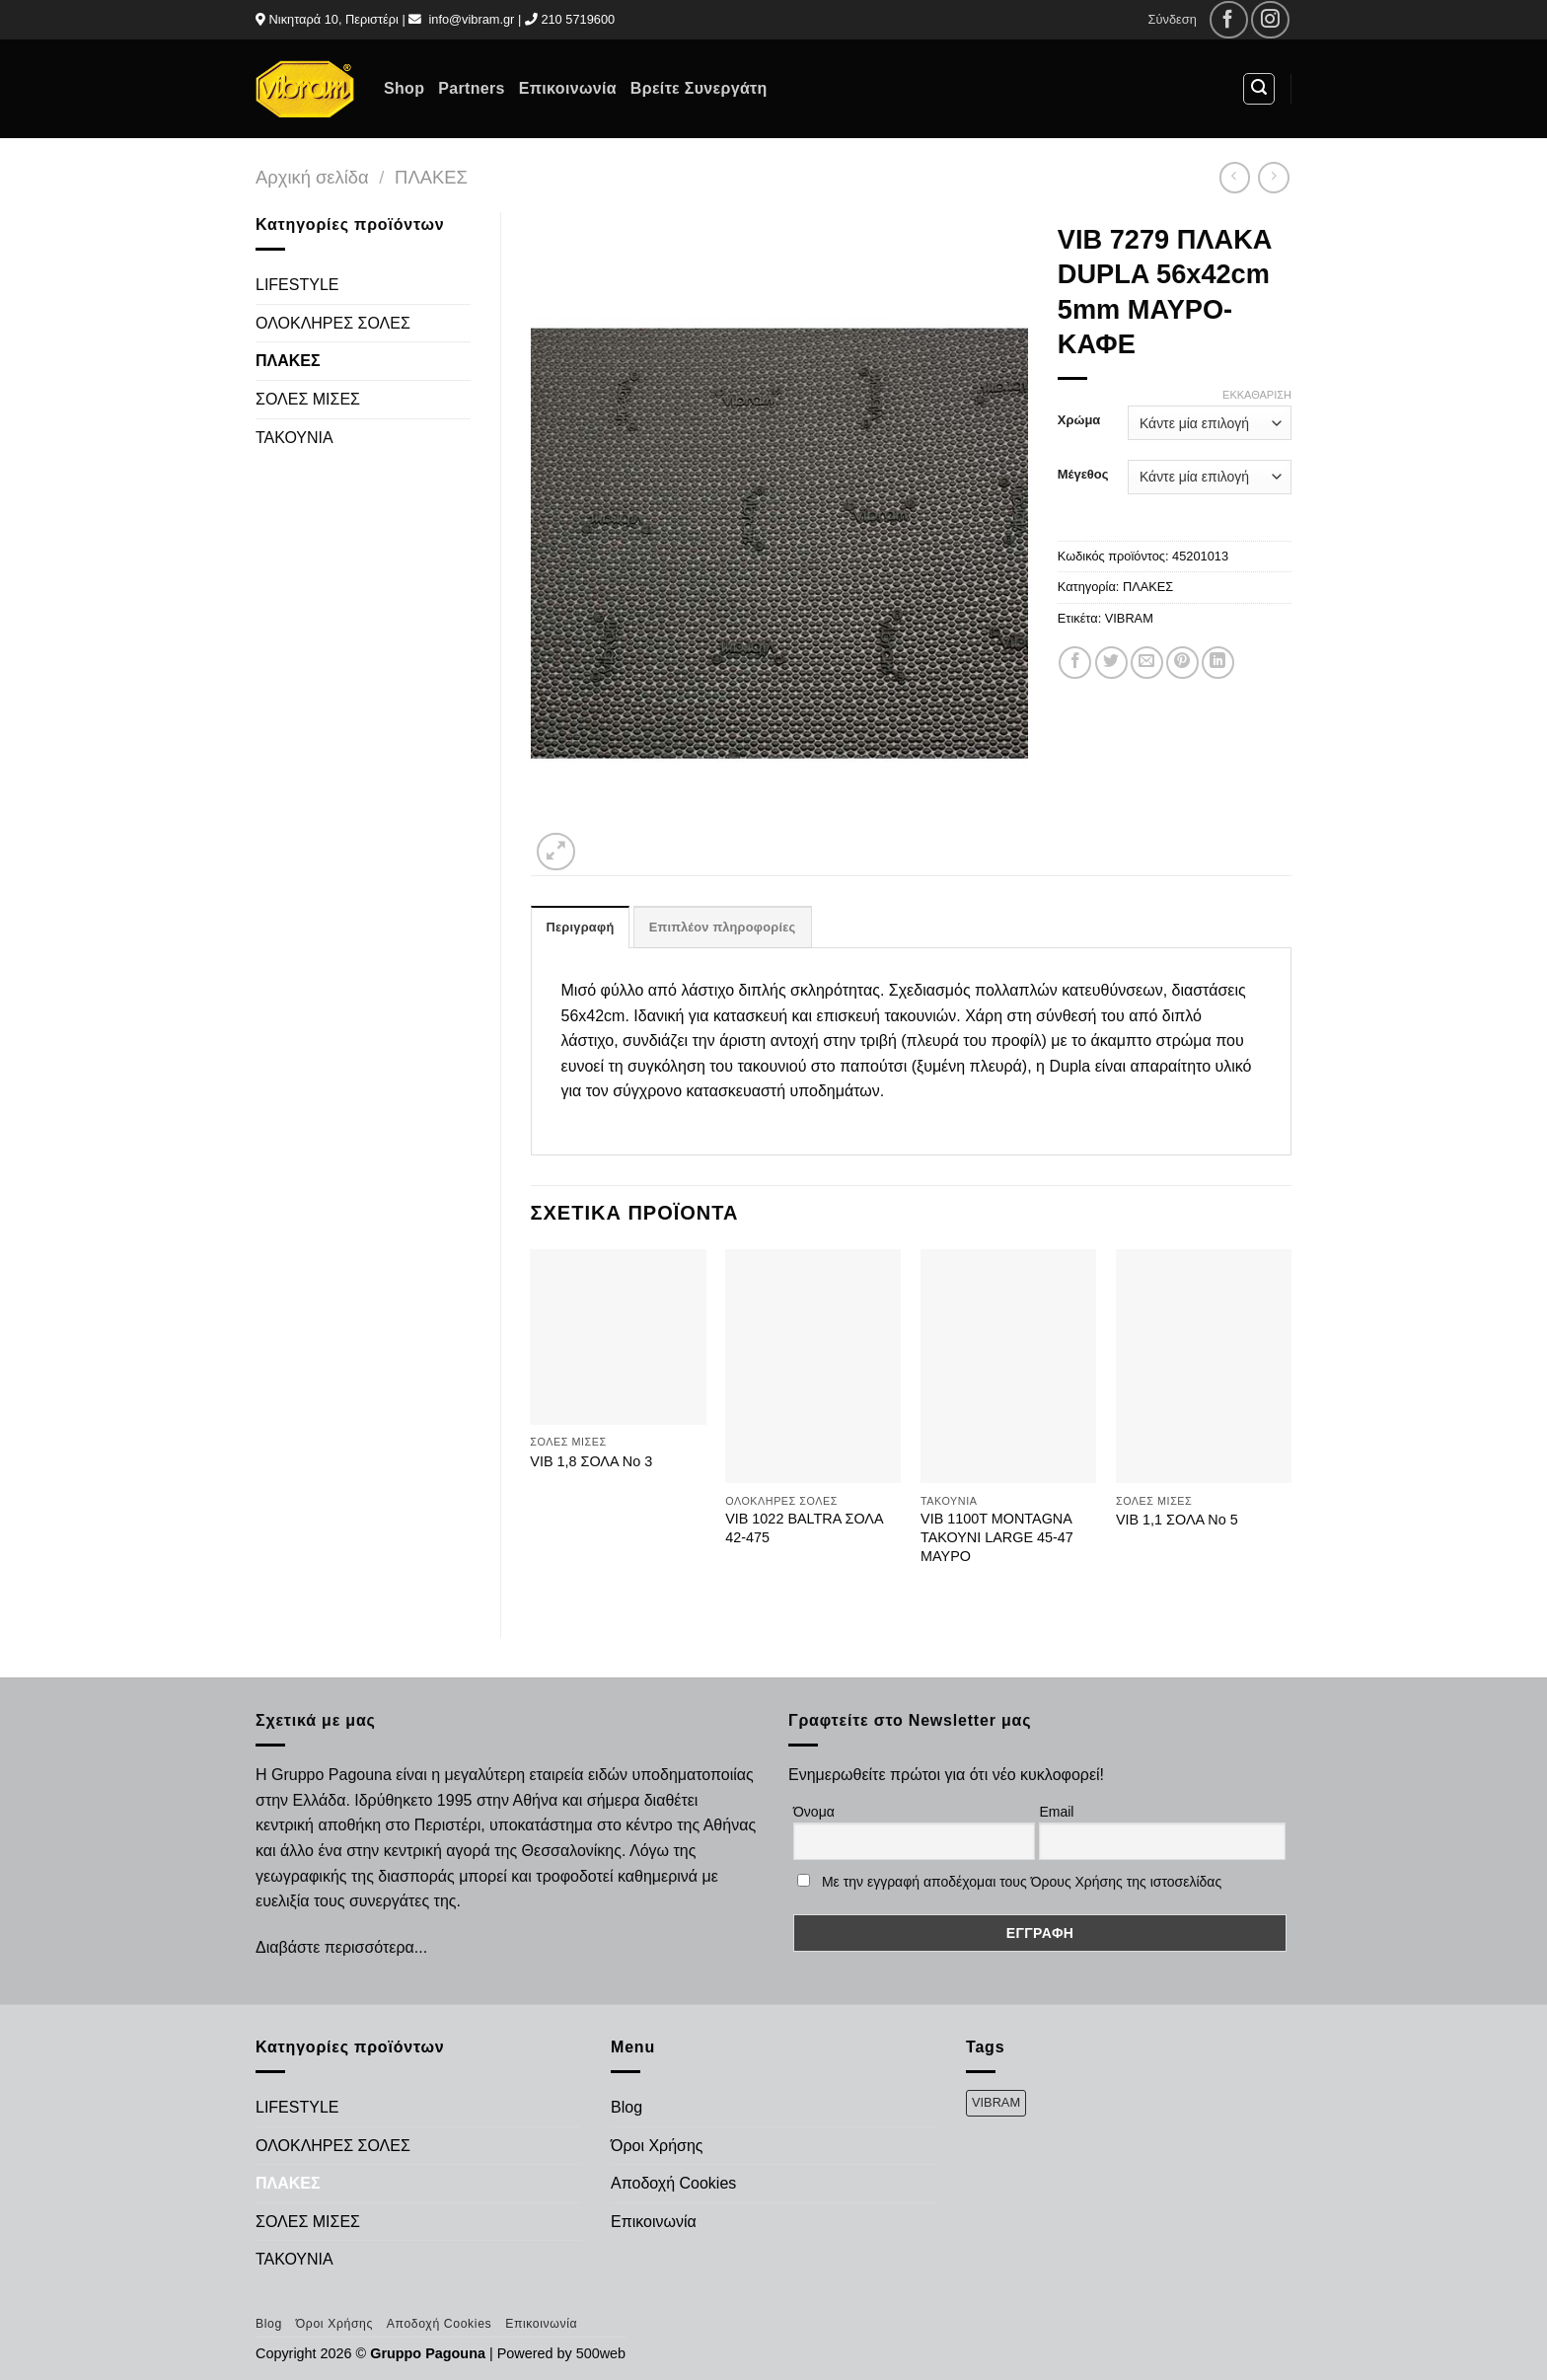 The width and height of the screenshot is (1547, 2380). I want to click on Email, so click(1056, 1812).